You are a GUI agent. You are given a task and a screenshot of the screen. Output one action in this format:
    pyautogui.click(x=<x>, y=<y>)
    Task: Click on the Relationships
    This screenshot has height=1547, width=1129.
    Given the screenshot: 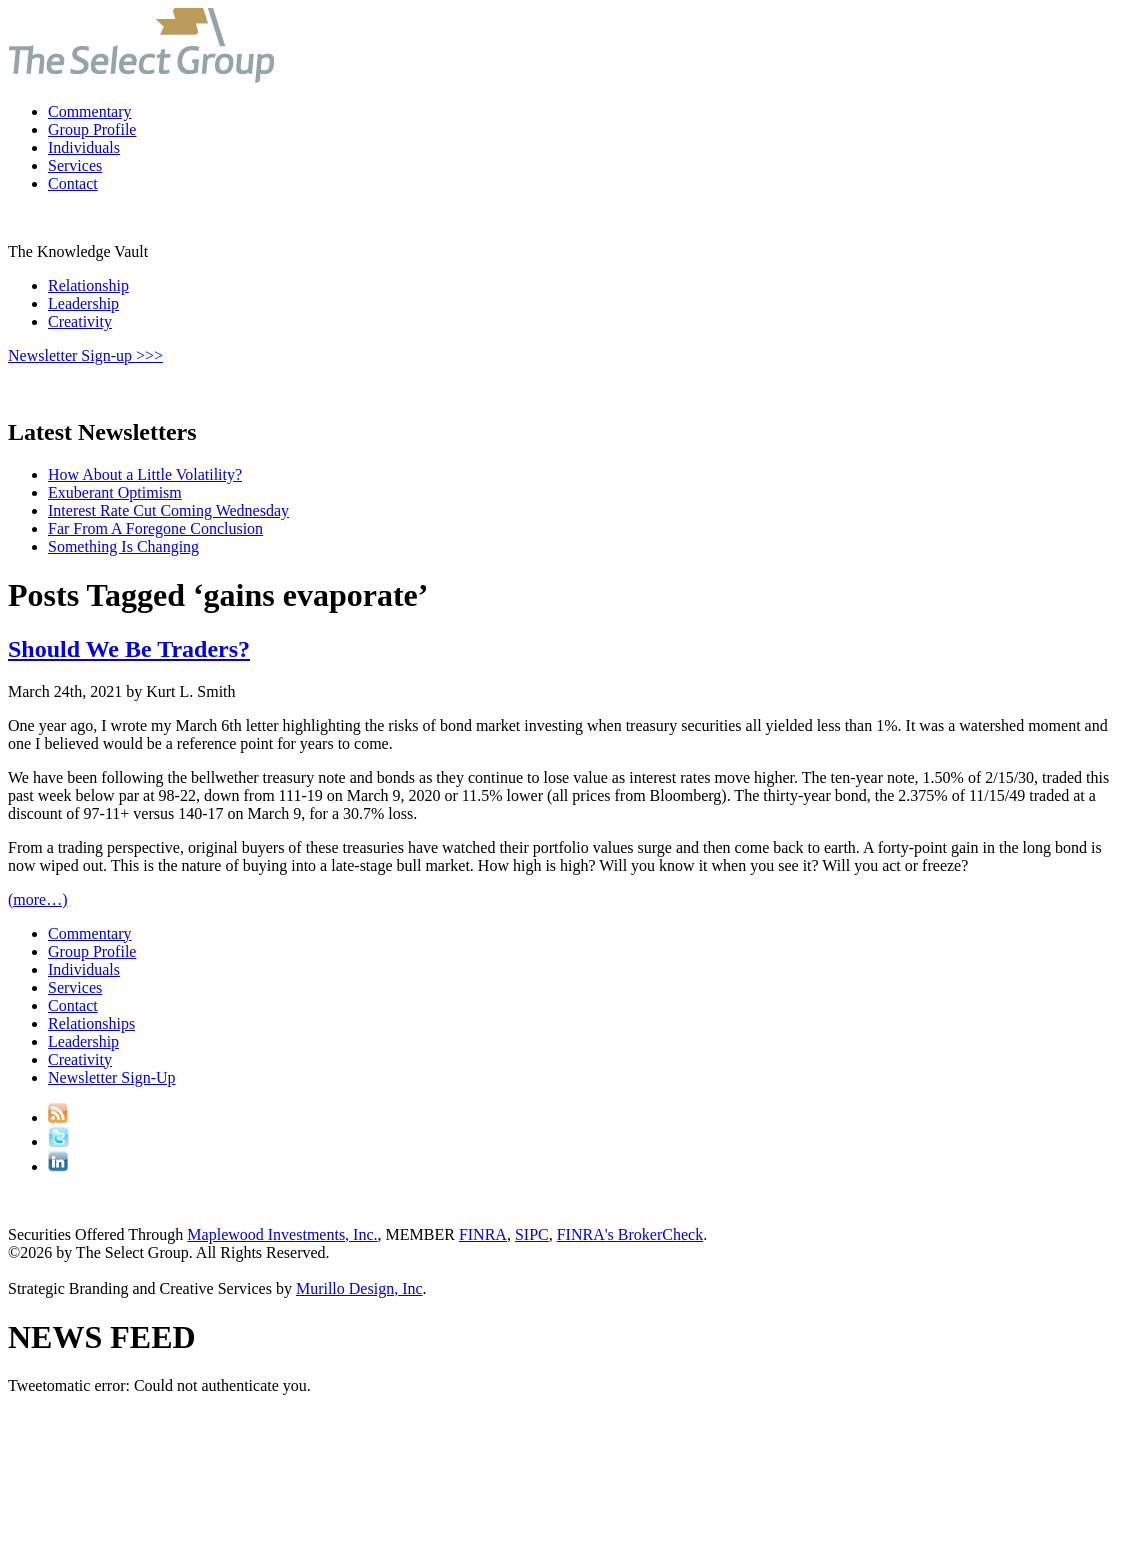 What is the action you would take?
    pyautogui.click(x=91, y=1023)
    